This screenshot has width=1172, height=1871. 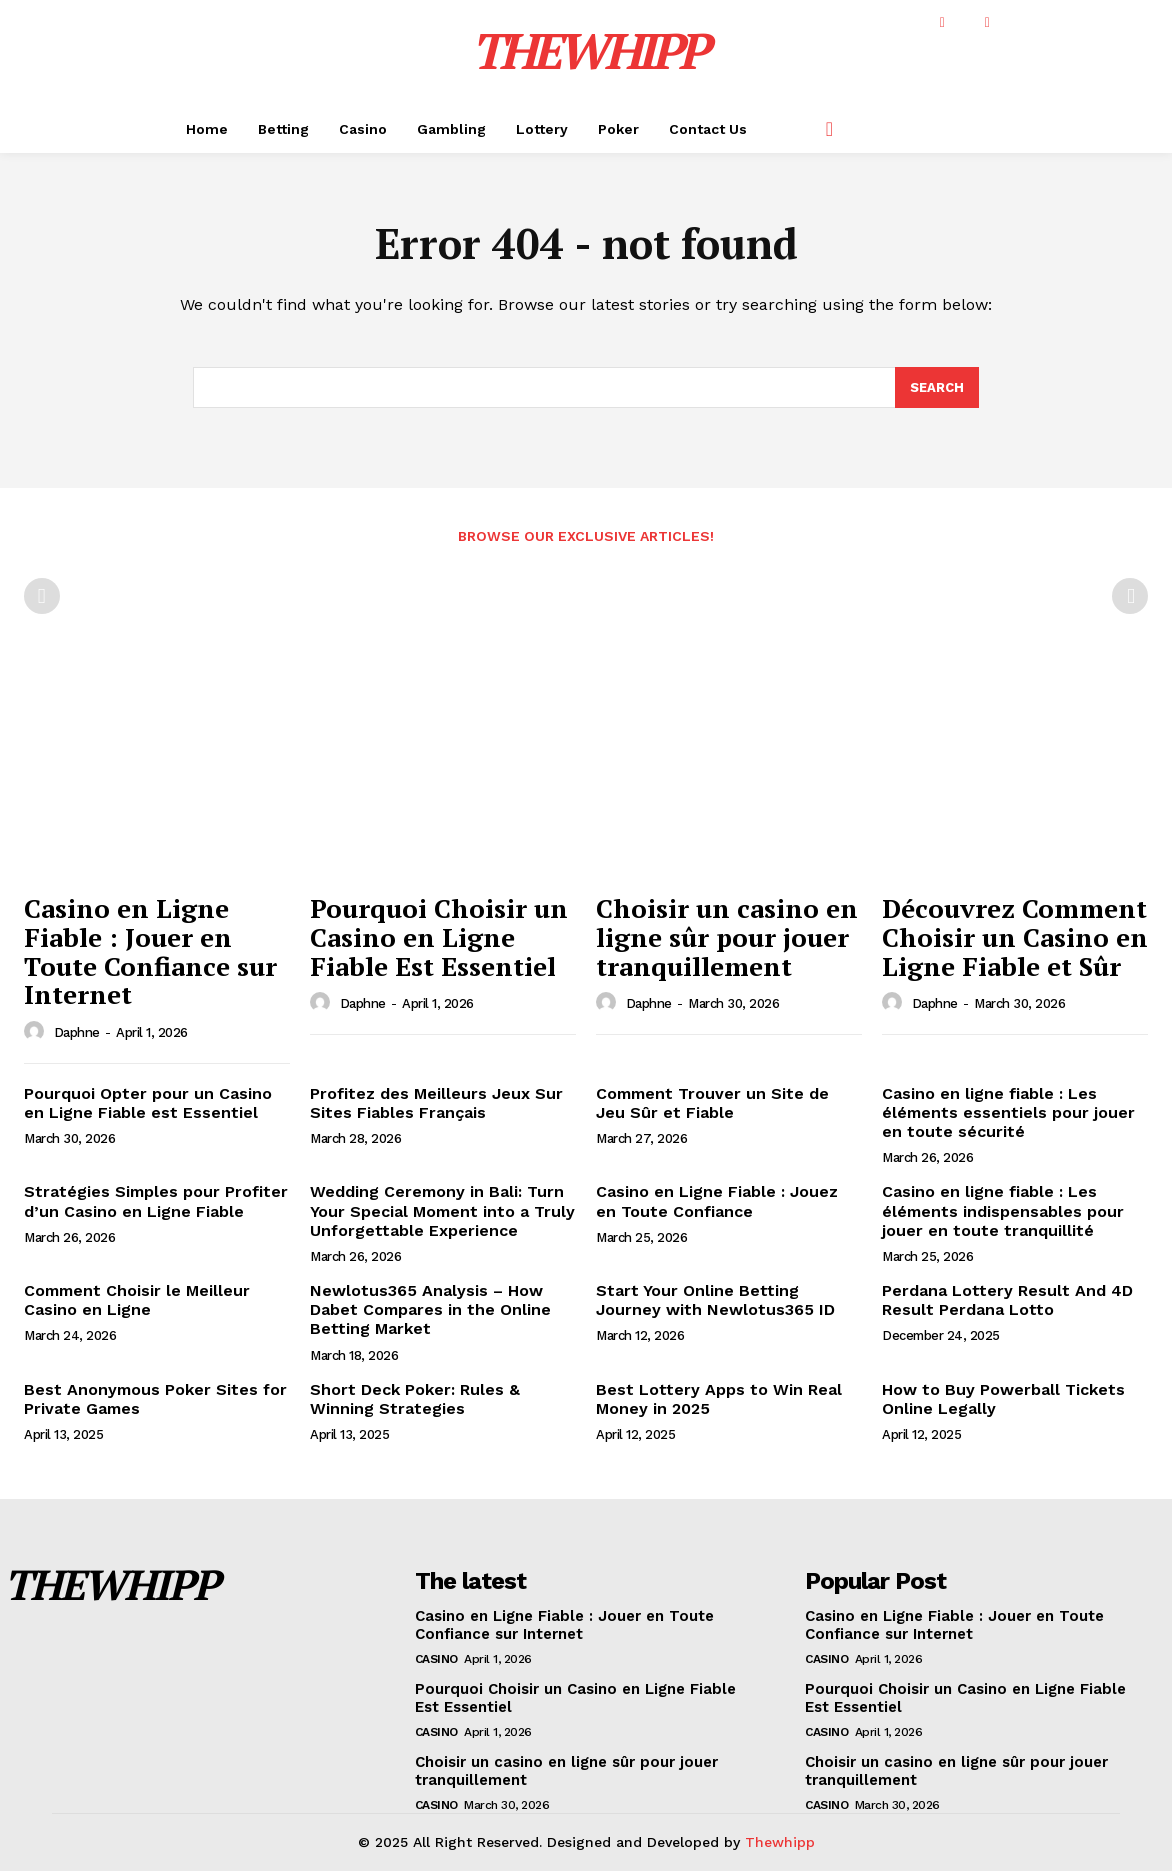 I want to click on [author-photo], so click(x=37, y=1032).